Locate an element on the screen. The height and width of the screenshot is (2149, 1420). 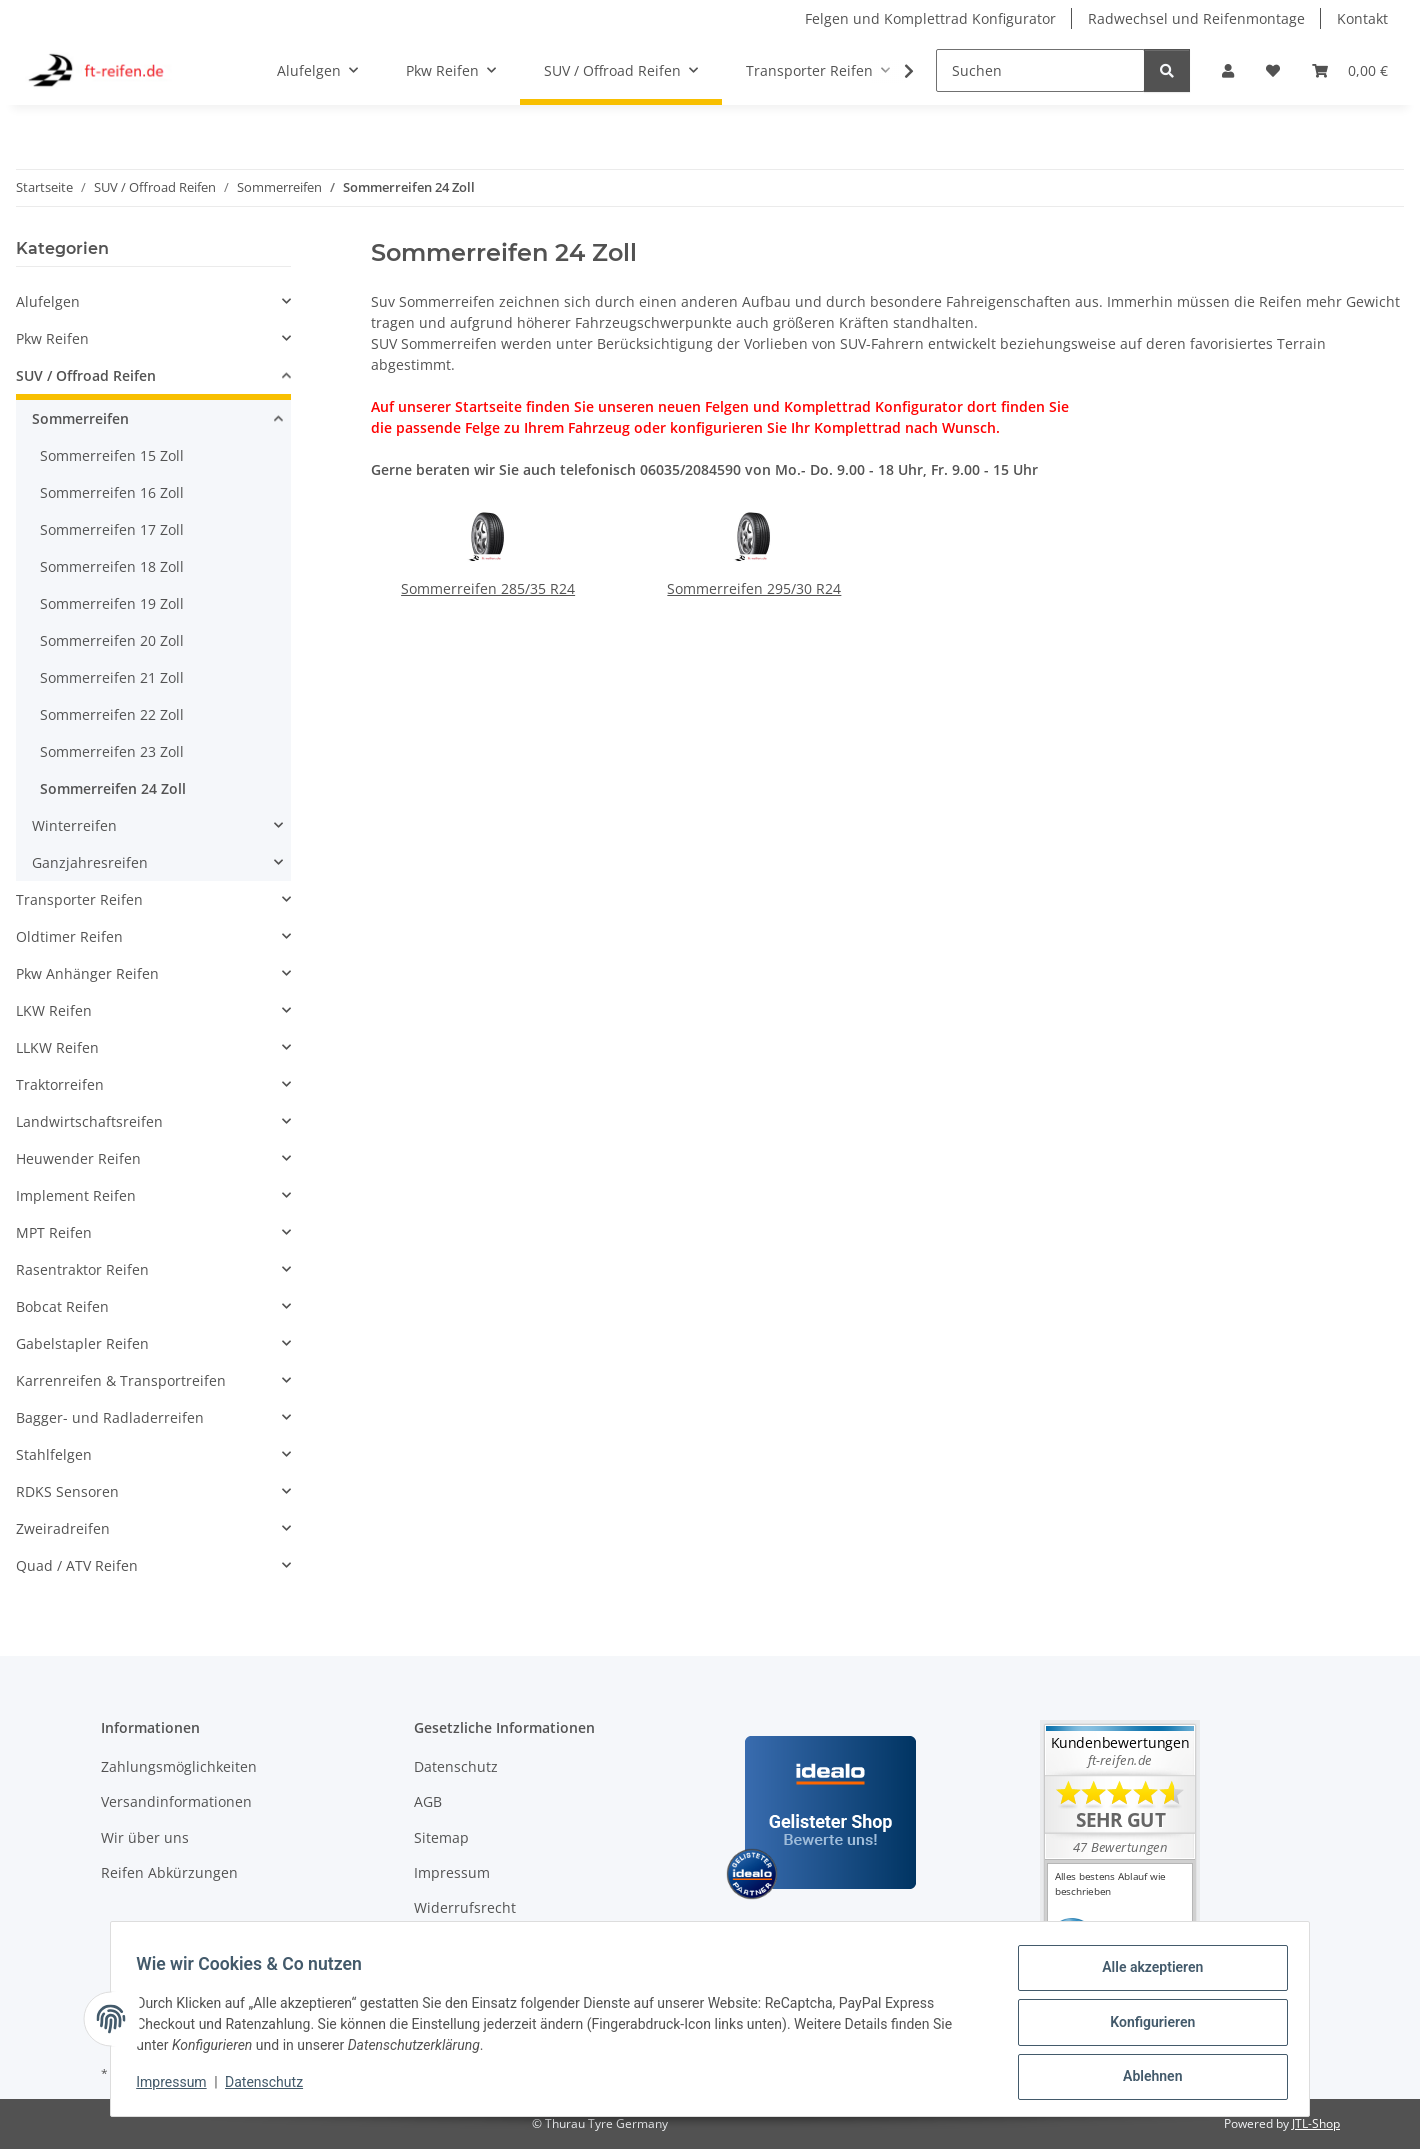
Ganzjahresreifen is located at coordinates (90, 862).